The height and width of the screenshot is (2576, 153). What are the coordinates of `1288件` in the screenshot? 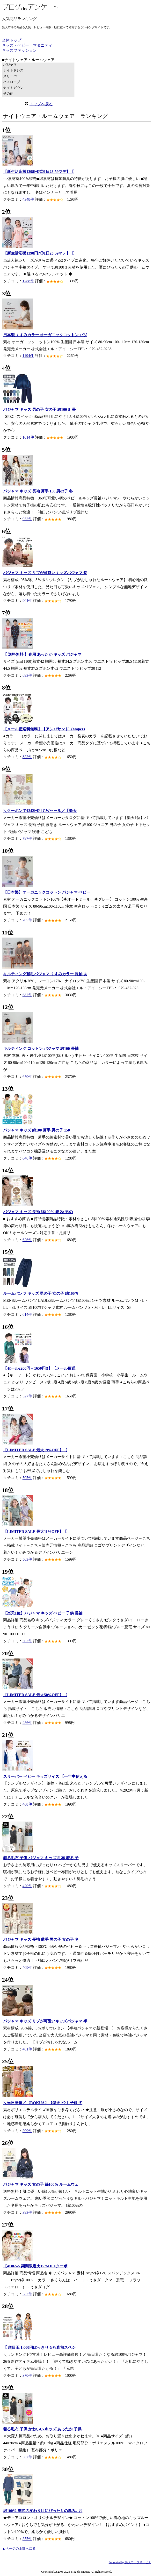 It's located at (28, 281).